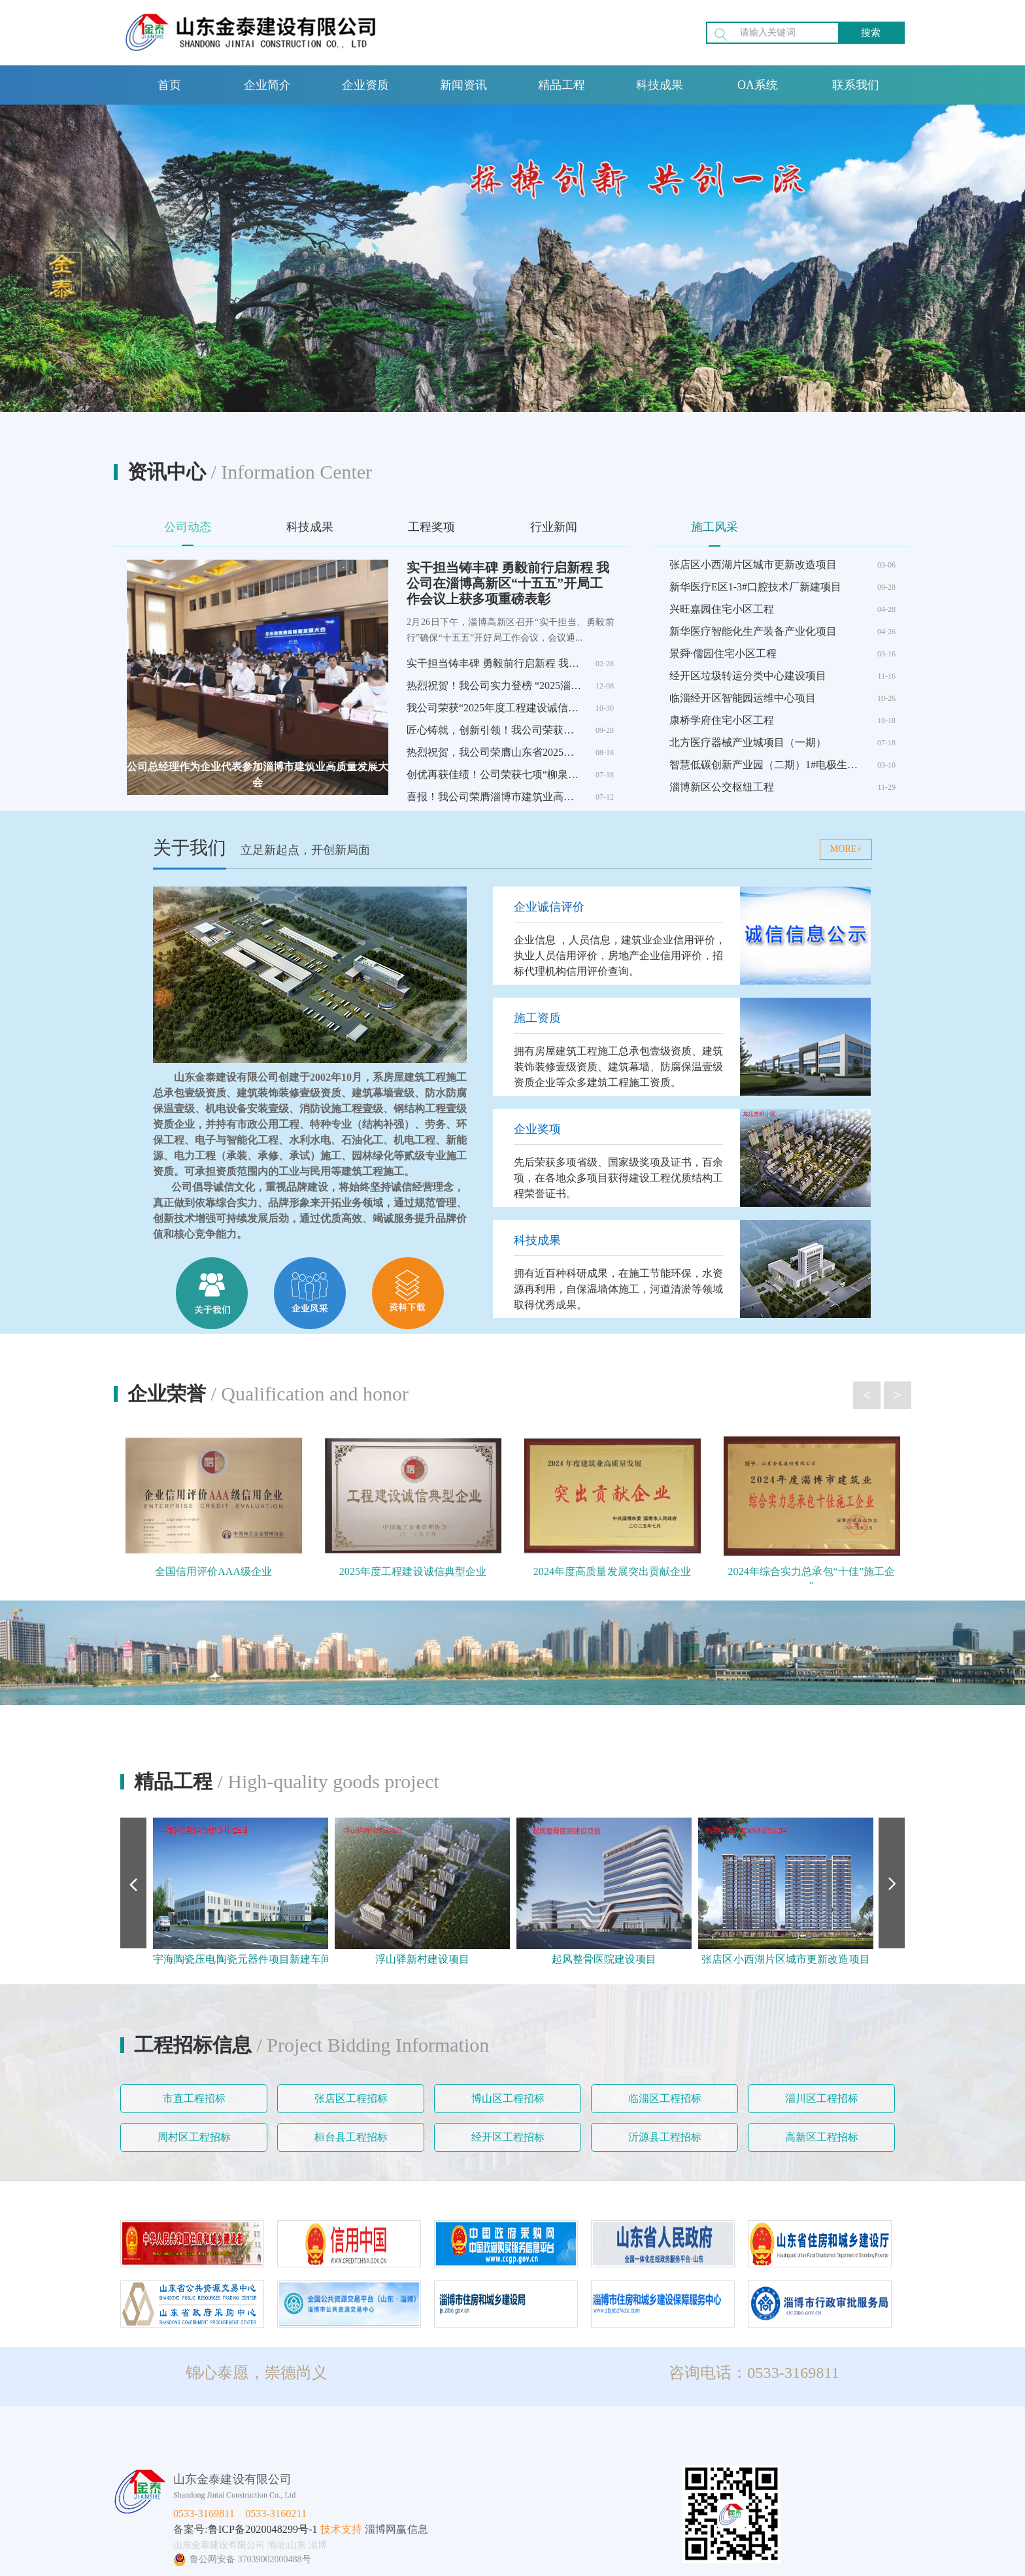 The width and height of the screenshot is (1025, 2576). What do you see at coordinates (133, 1883) in the screenshot?
I see `Previous [button]` at bounding box center [133, 1883].